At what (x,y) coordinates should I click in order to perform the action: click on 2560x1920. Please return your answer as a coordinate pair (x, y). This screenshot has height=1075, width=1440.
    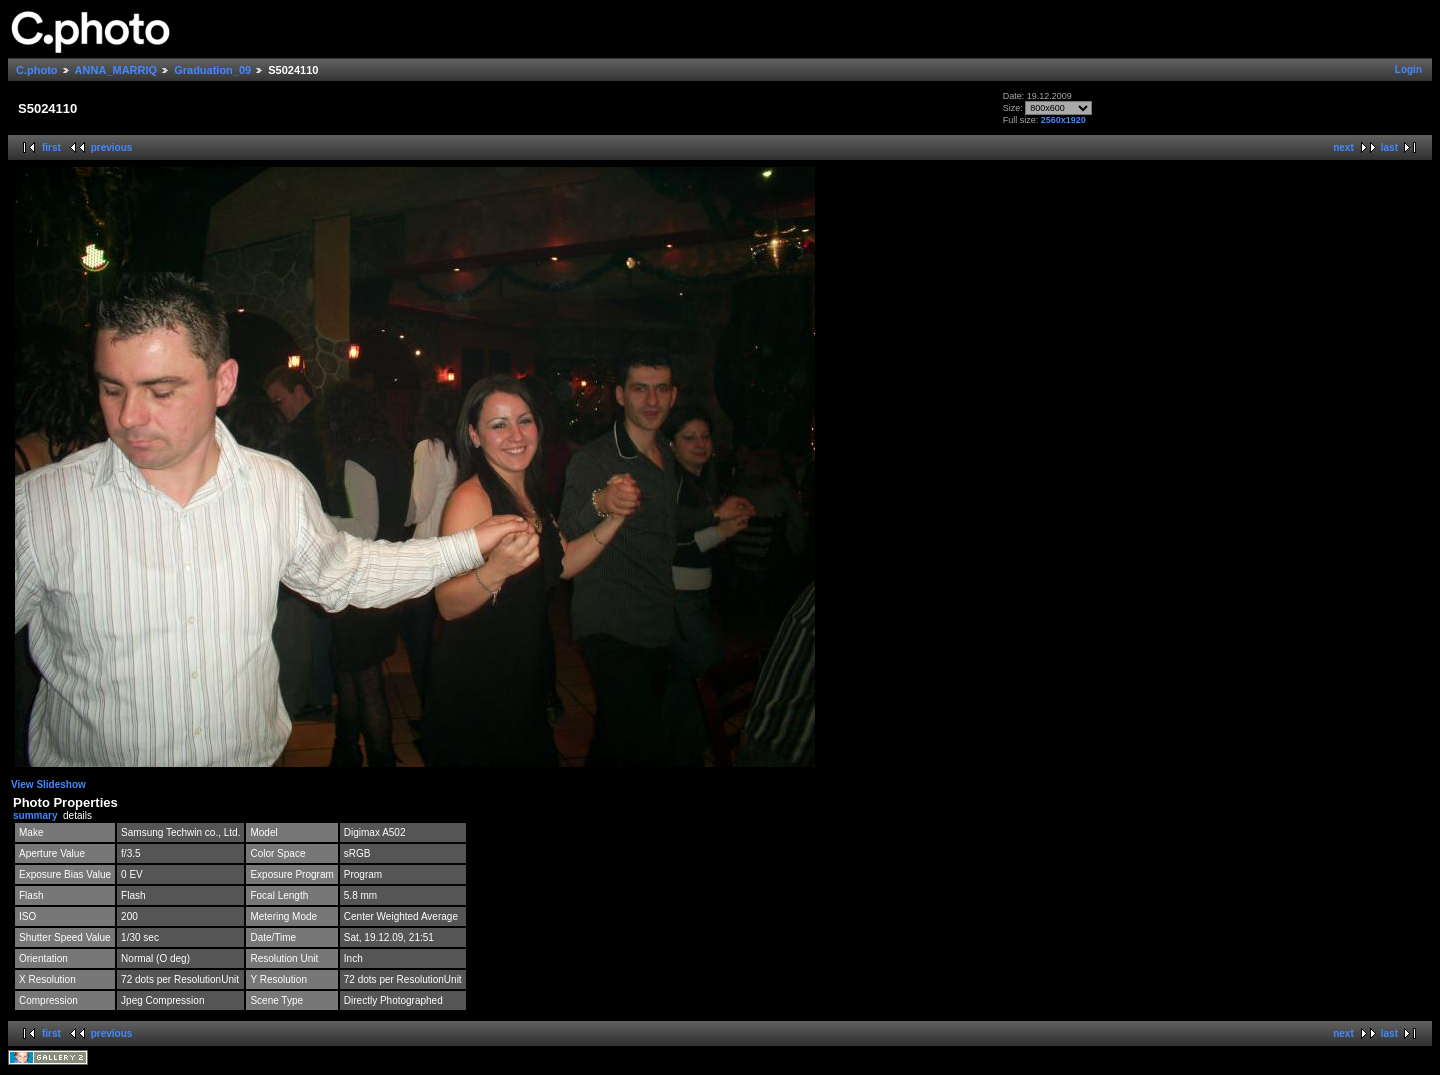
    Looking at the image, I should click on (1063, 120).